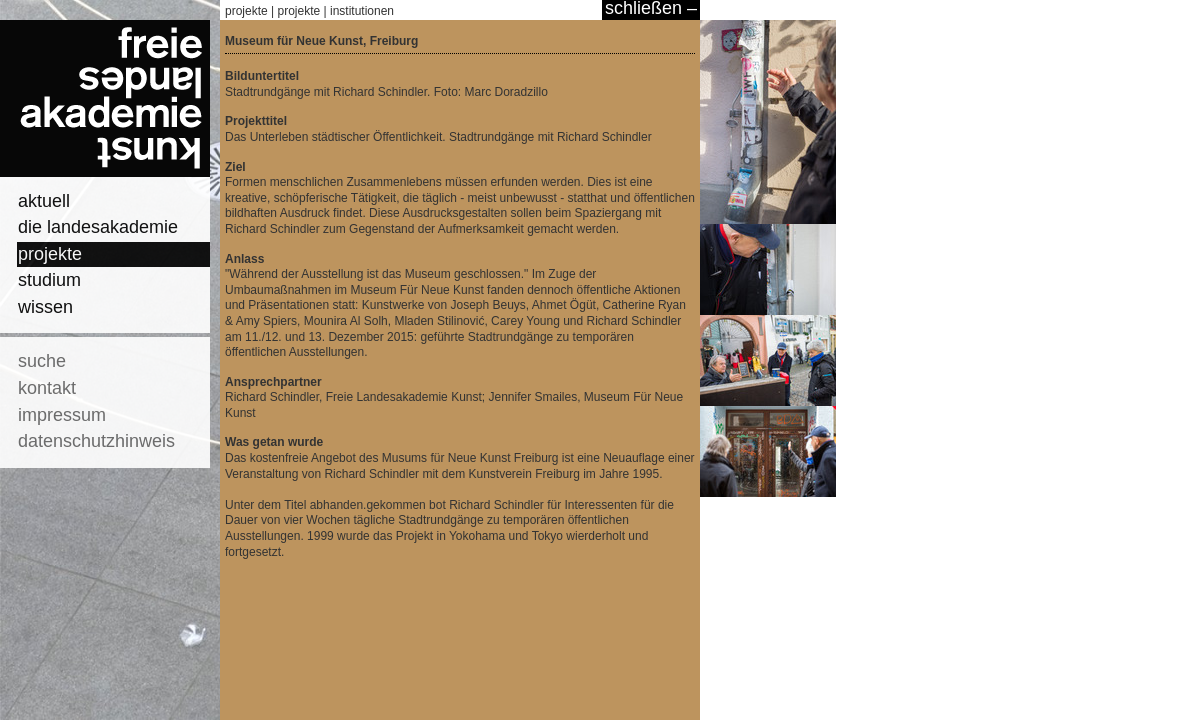  Describe the element at coordinates (47, 388) in the screenshot. I see `kontakt` at that location.